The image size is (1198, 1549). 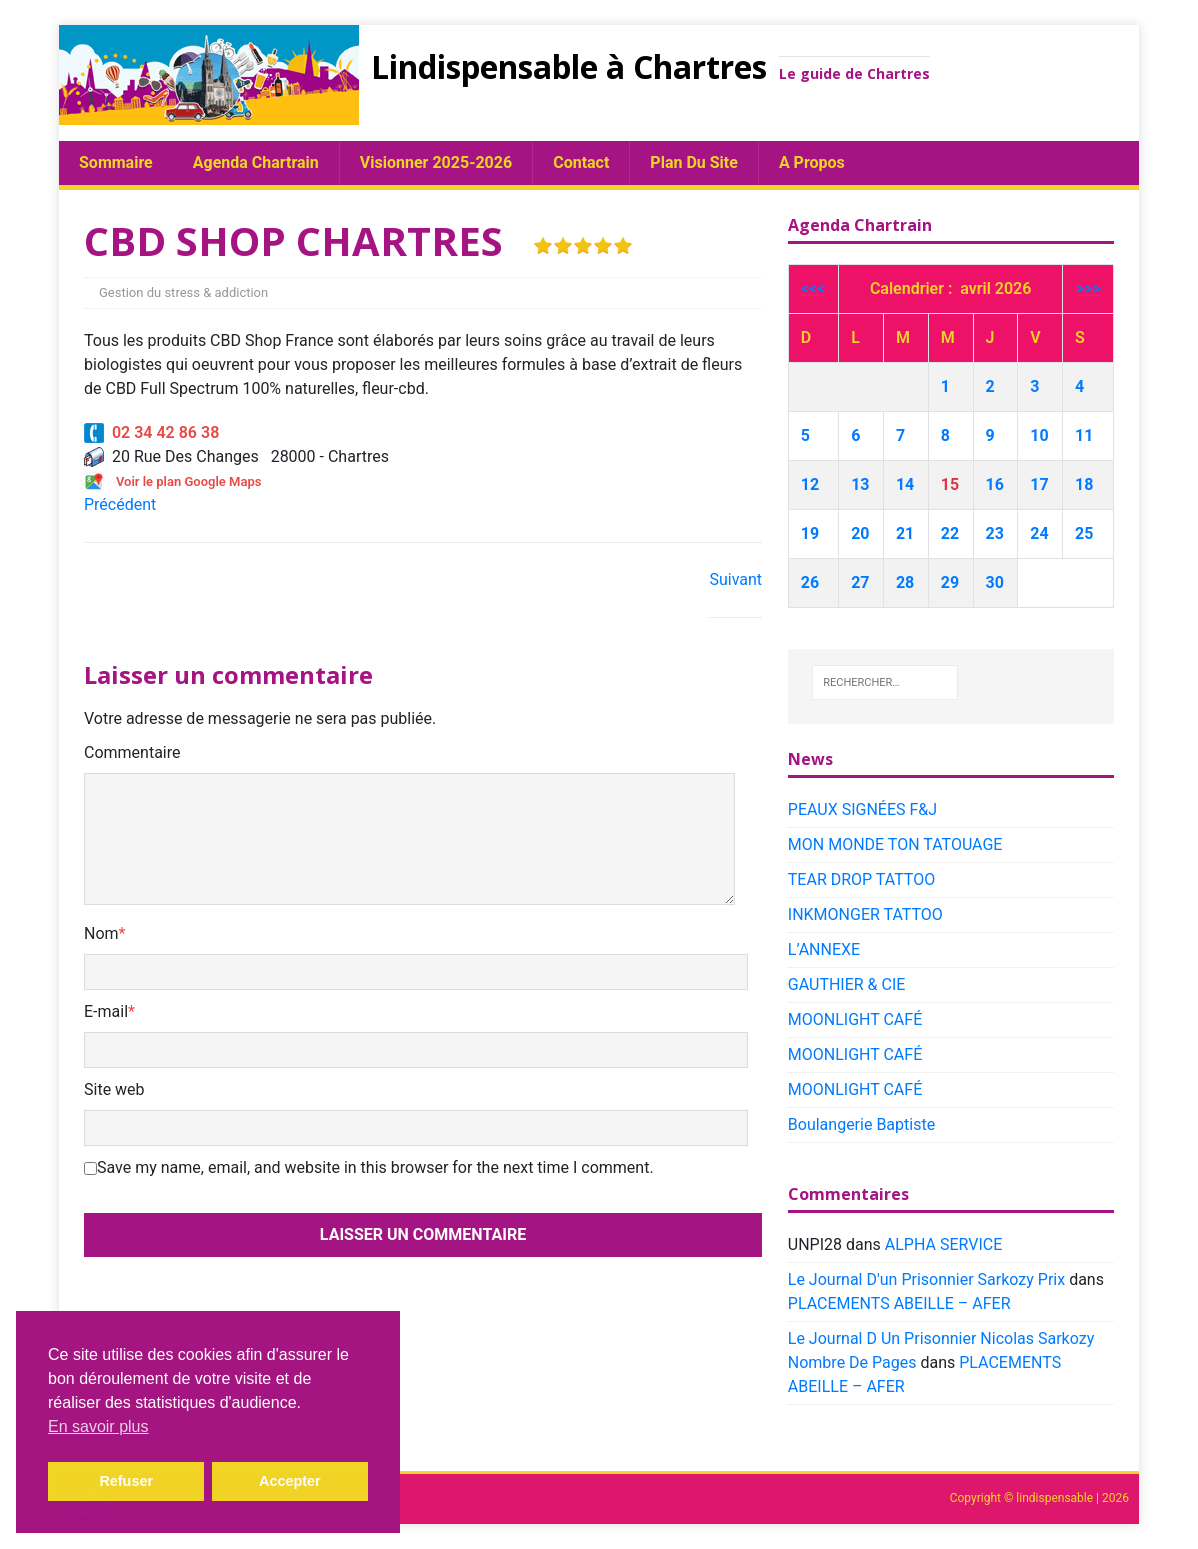 What do you see at coordinates (943, 1244) in the screenshot?
I see `ALPHA SERVICE` at bounding box center [943, 1244].